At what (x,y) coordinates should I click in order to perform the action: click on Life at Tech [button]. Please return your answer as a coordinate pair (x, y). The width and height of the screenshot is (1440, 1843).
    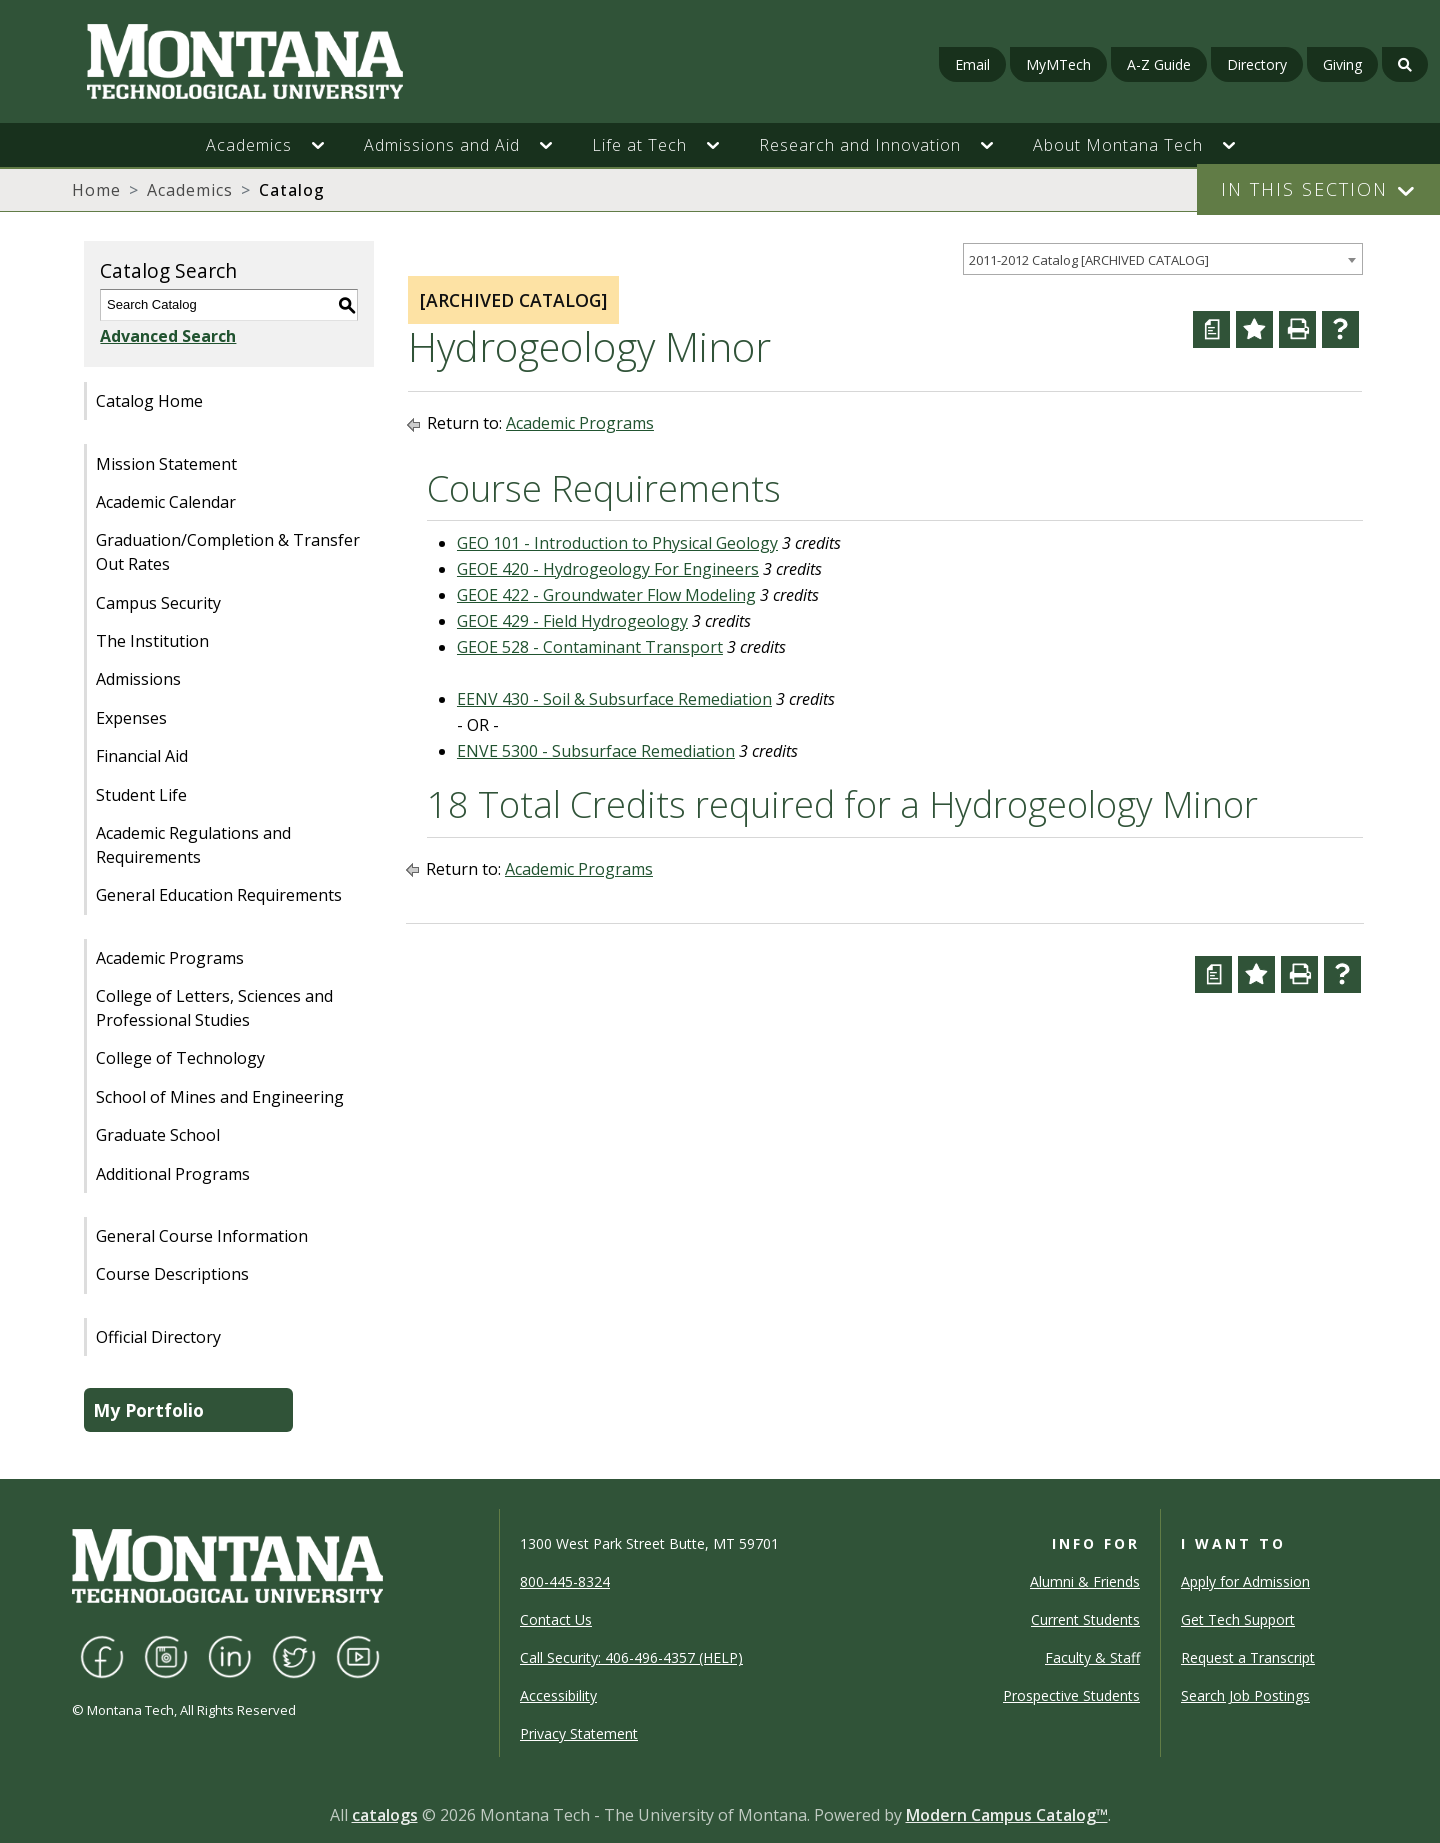
    Looking at the image, I should click on (639, 145).